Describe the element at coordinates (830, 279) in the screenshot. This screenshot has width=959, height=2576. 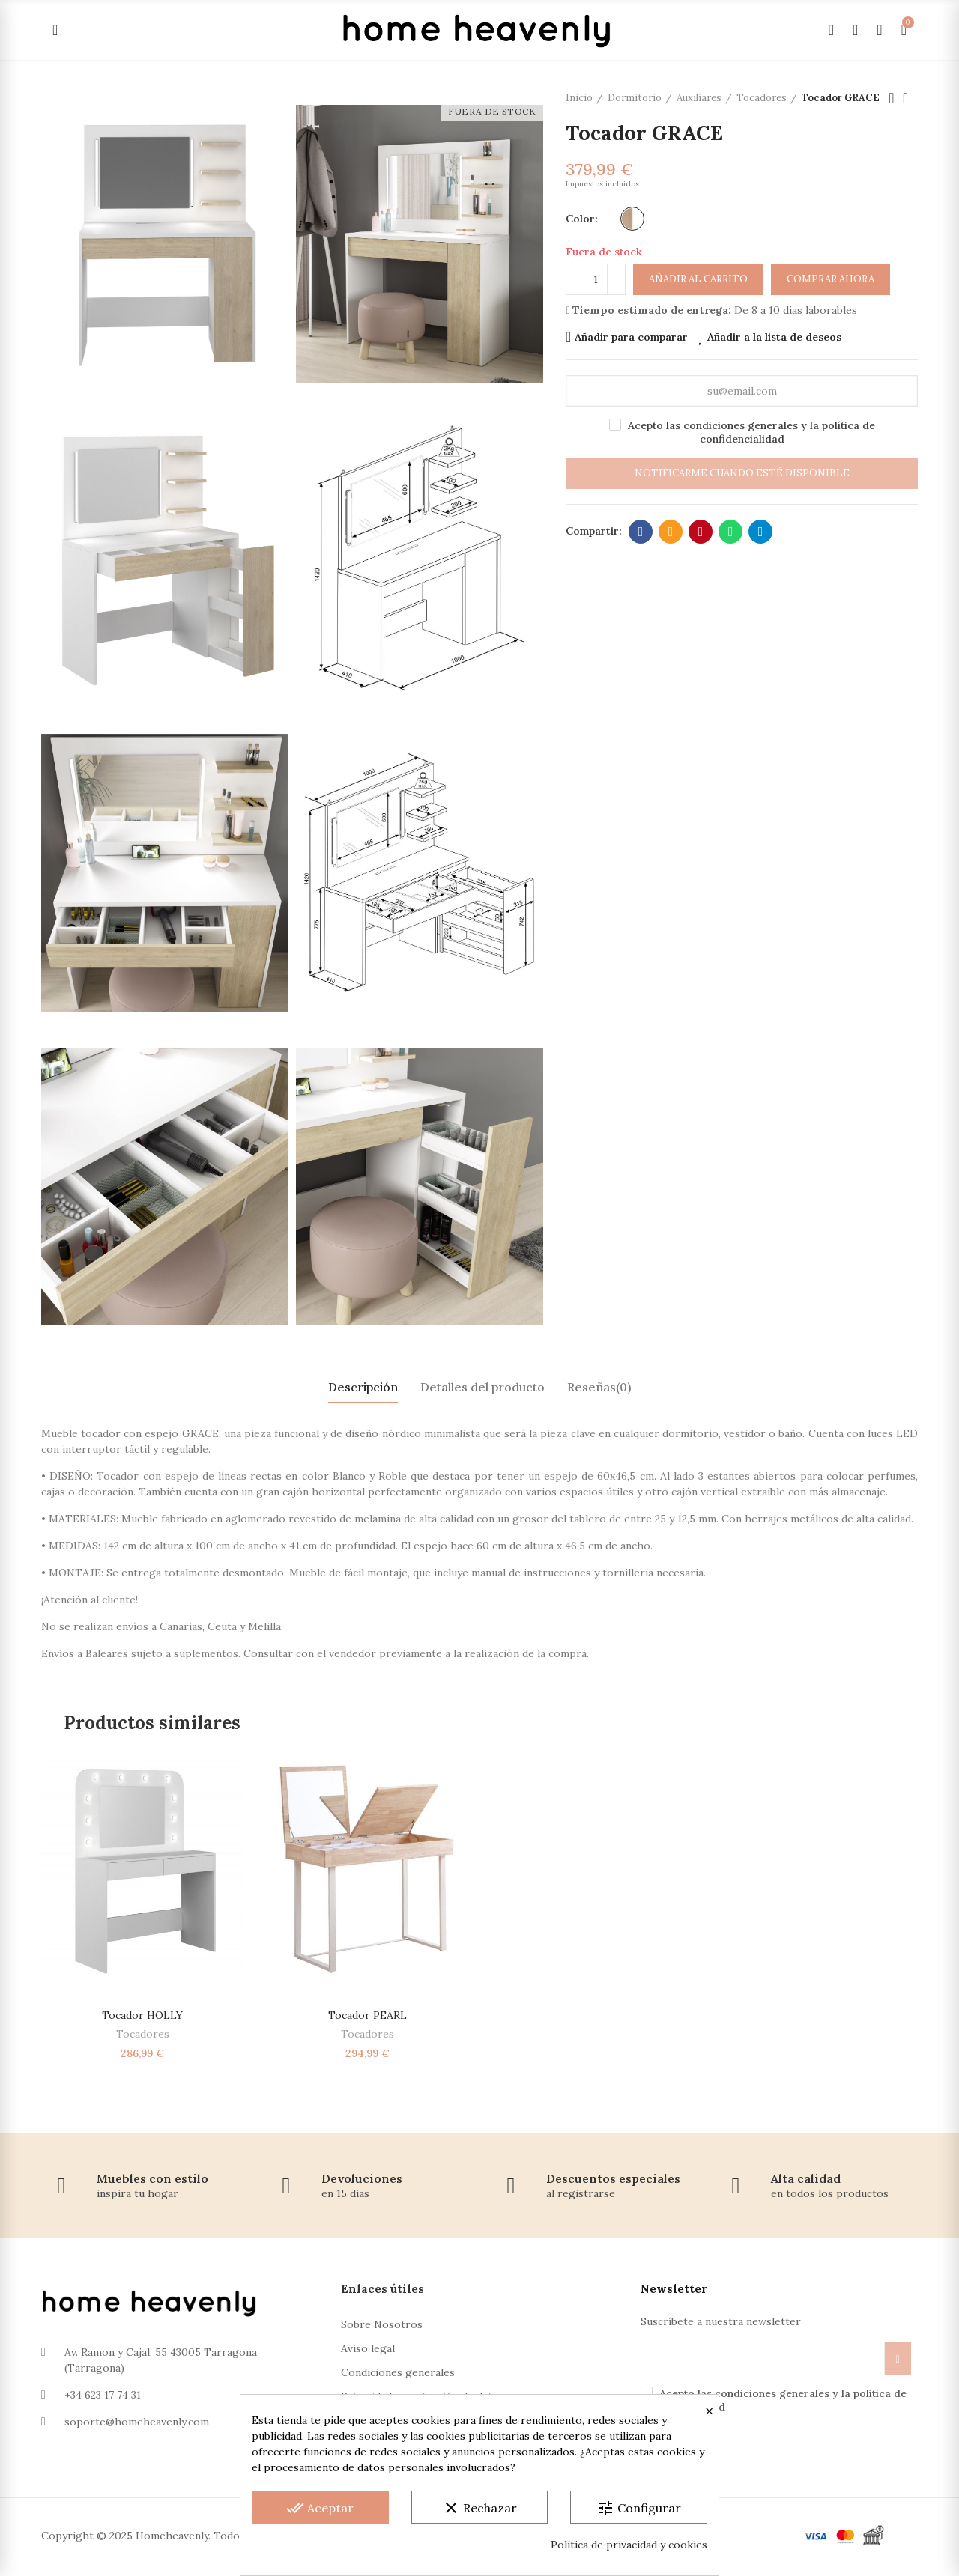
I see `Comprar ahora` at that location.